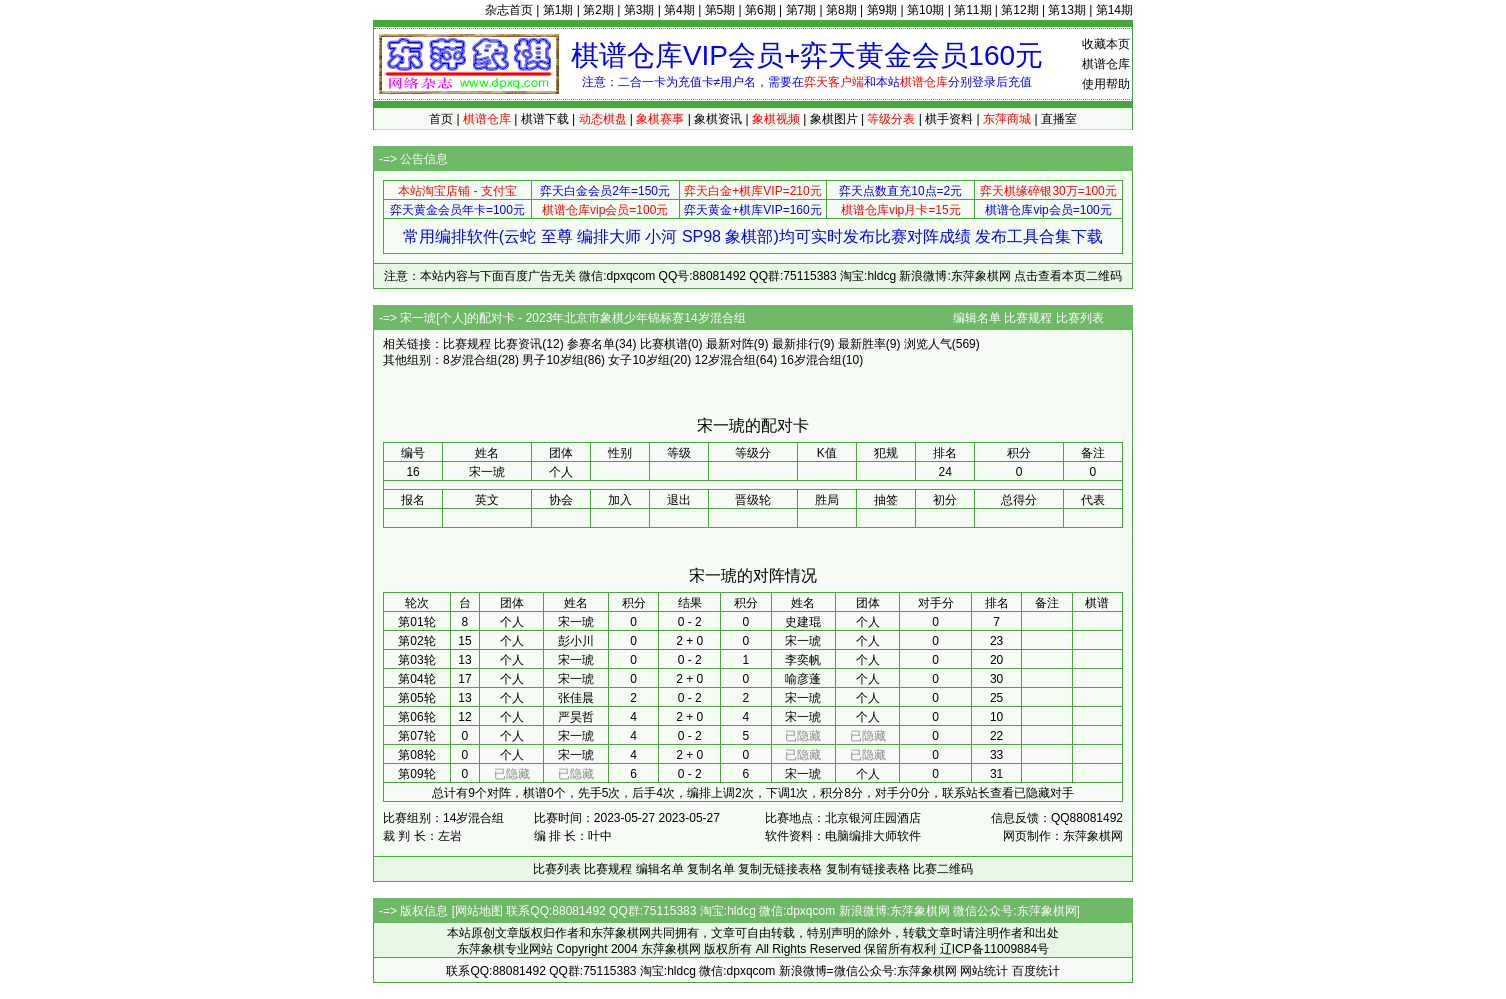 This screenshot has width=1506, height=999. What do you see at coordinates (518, 344) in the screenshot?
I see `比赛资讯` at bounding box center [518, 344].